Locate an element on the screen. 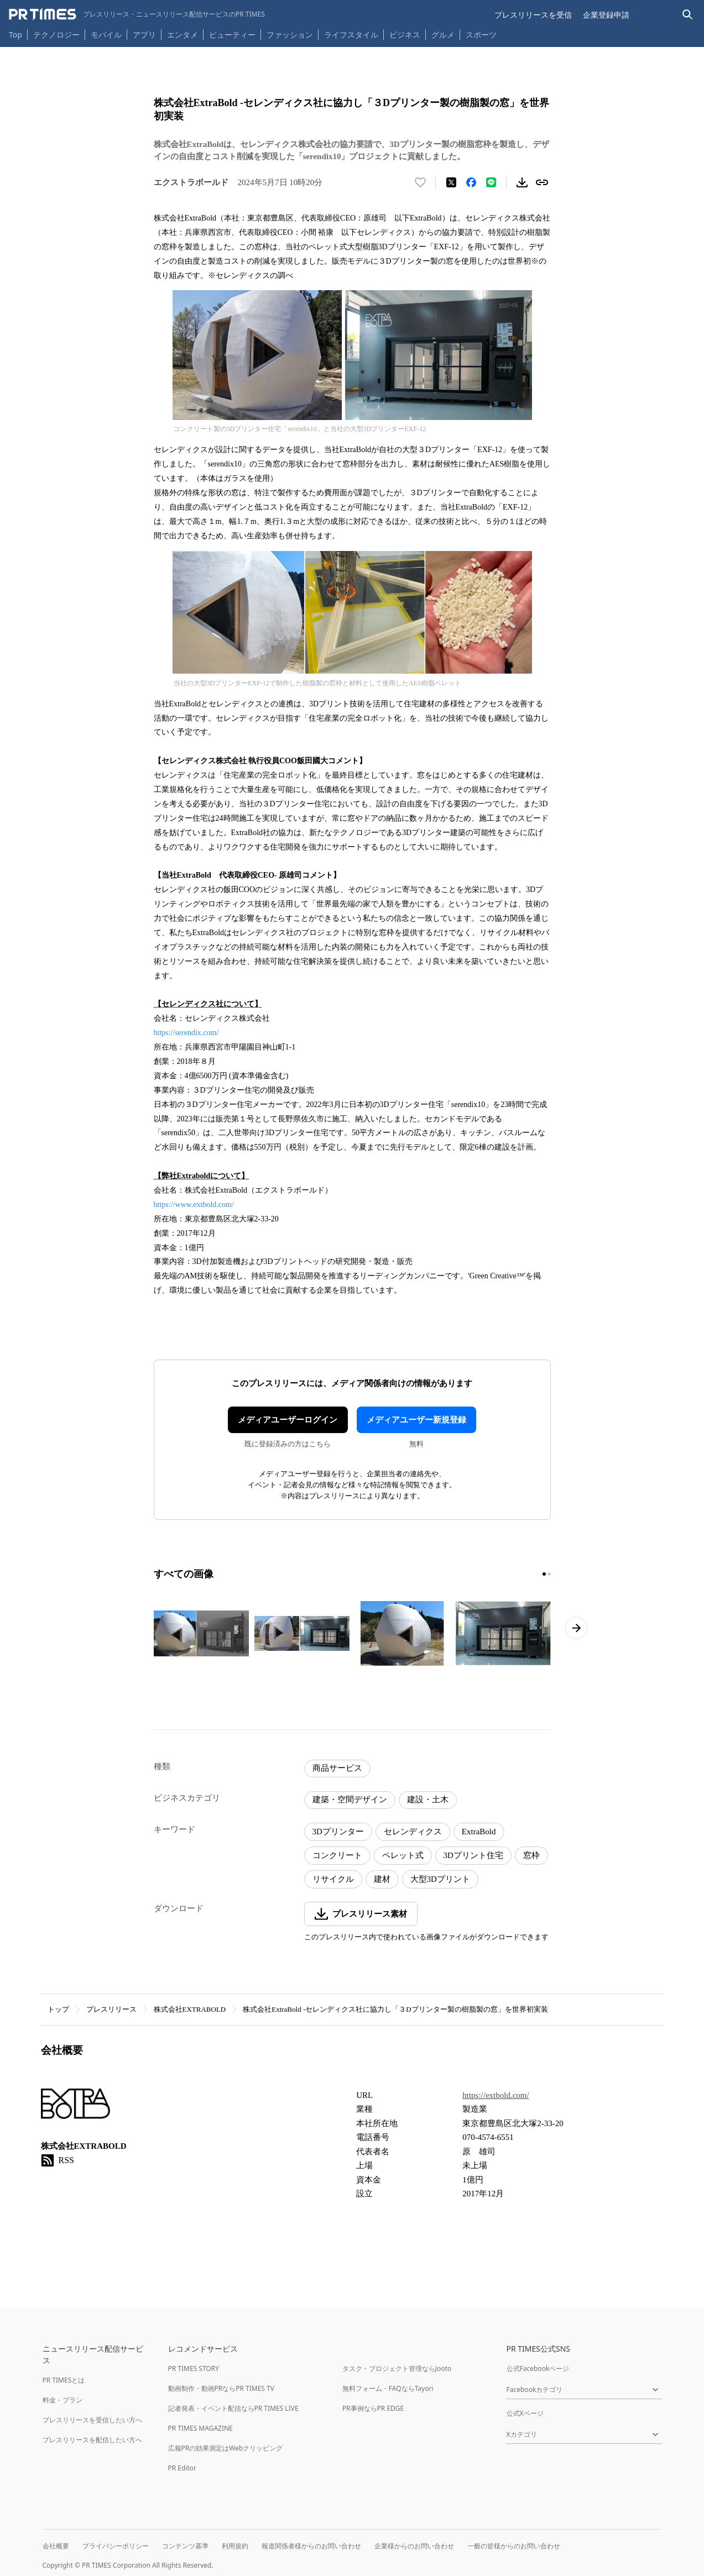 Image resolution: width=704 pixels, height=2576 pixels. テクノロジー is located at coordinates (56, 34).